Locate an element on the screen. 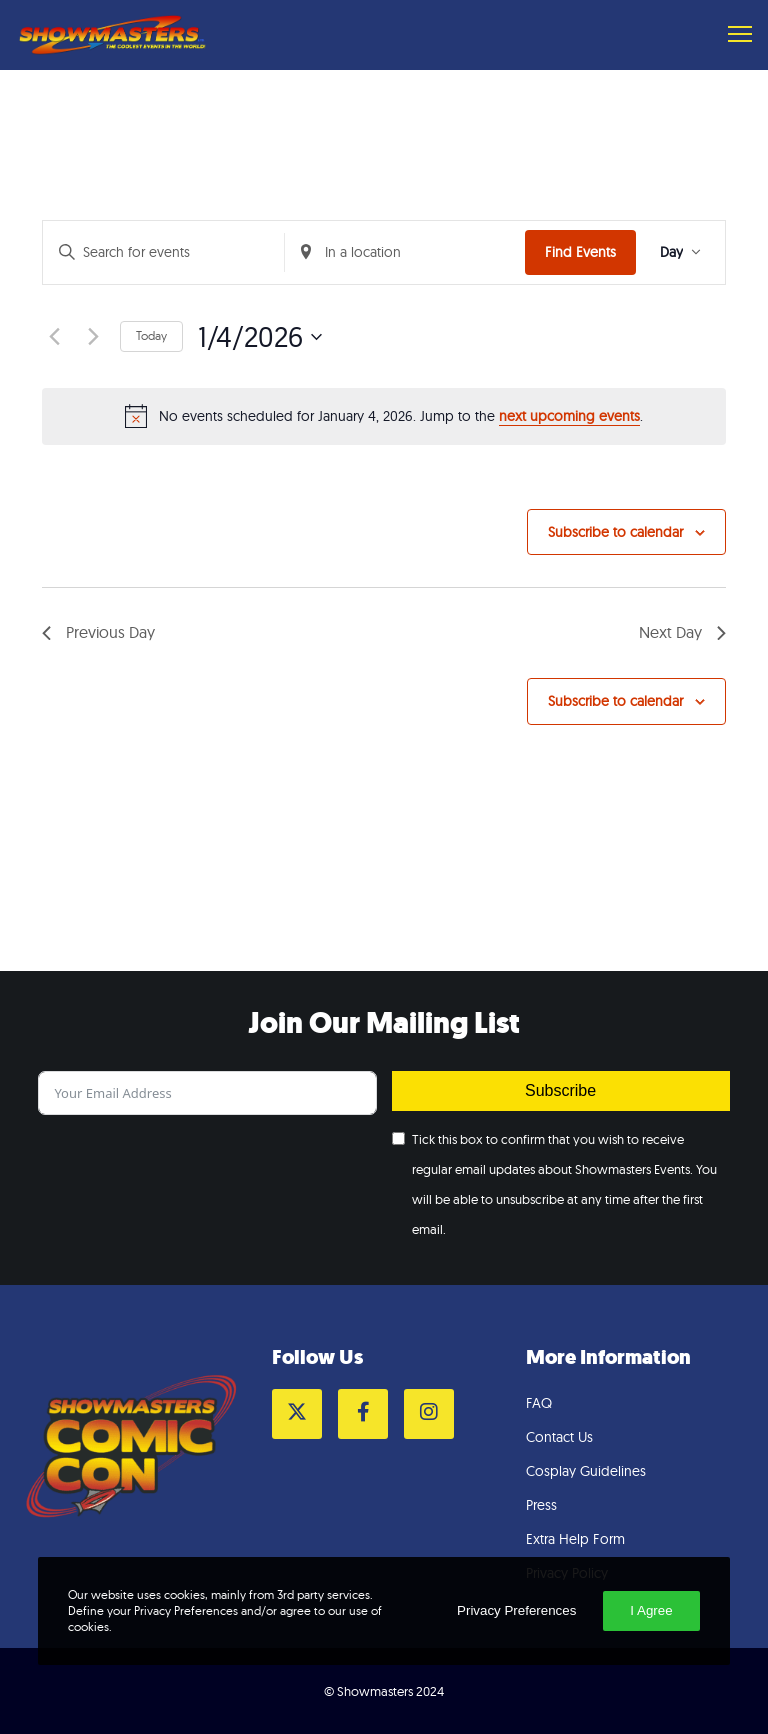  Next Day is located at coordinates (682, 632).